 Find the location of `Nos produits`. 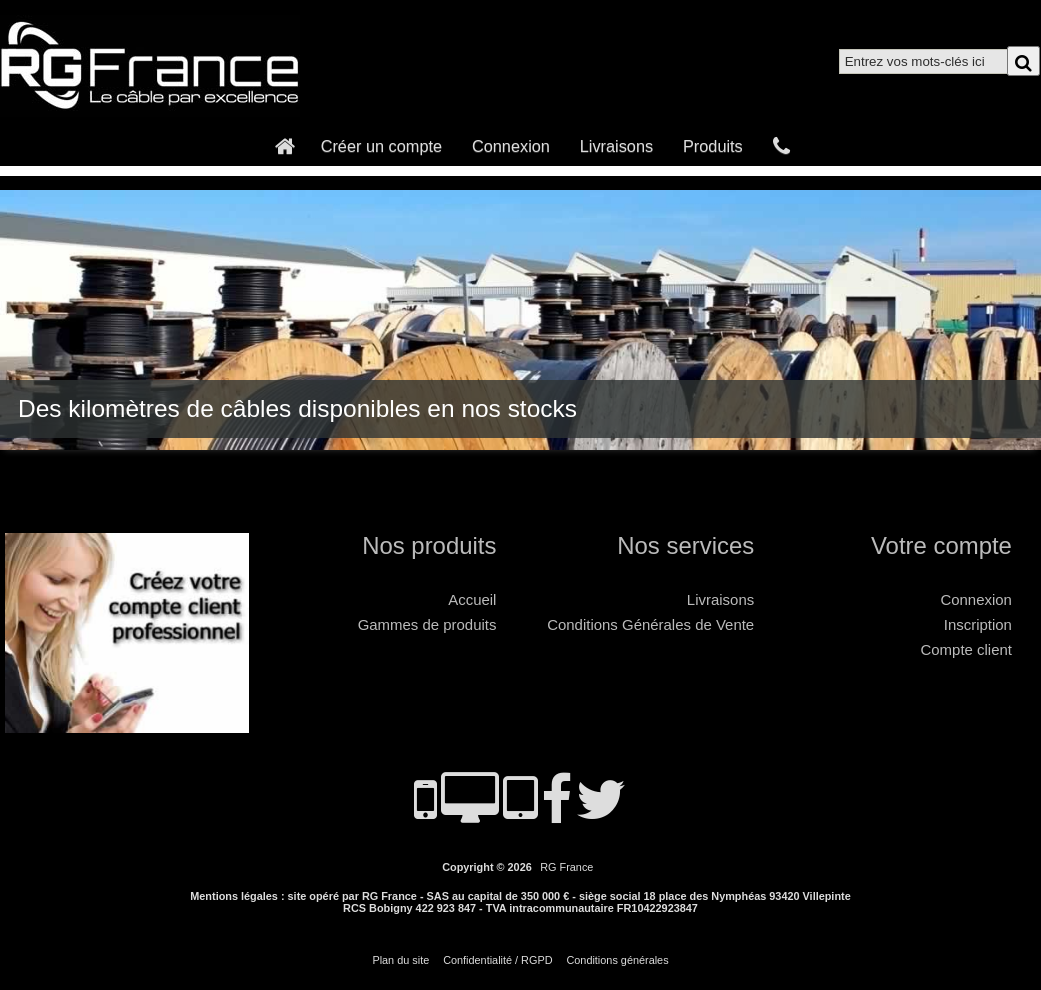

Nos produits is located at coordinates (429, 545).